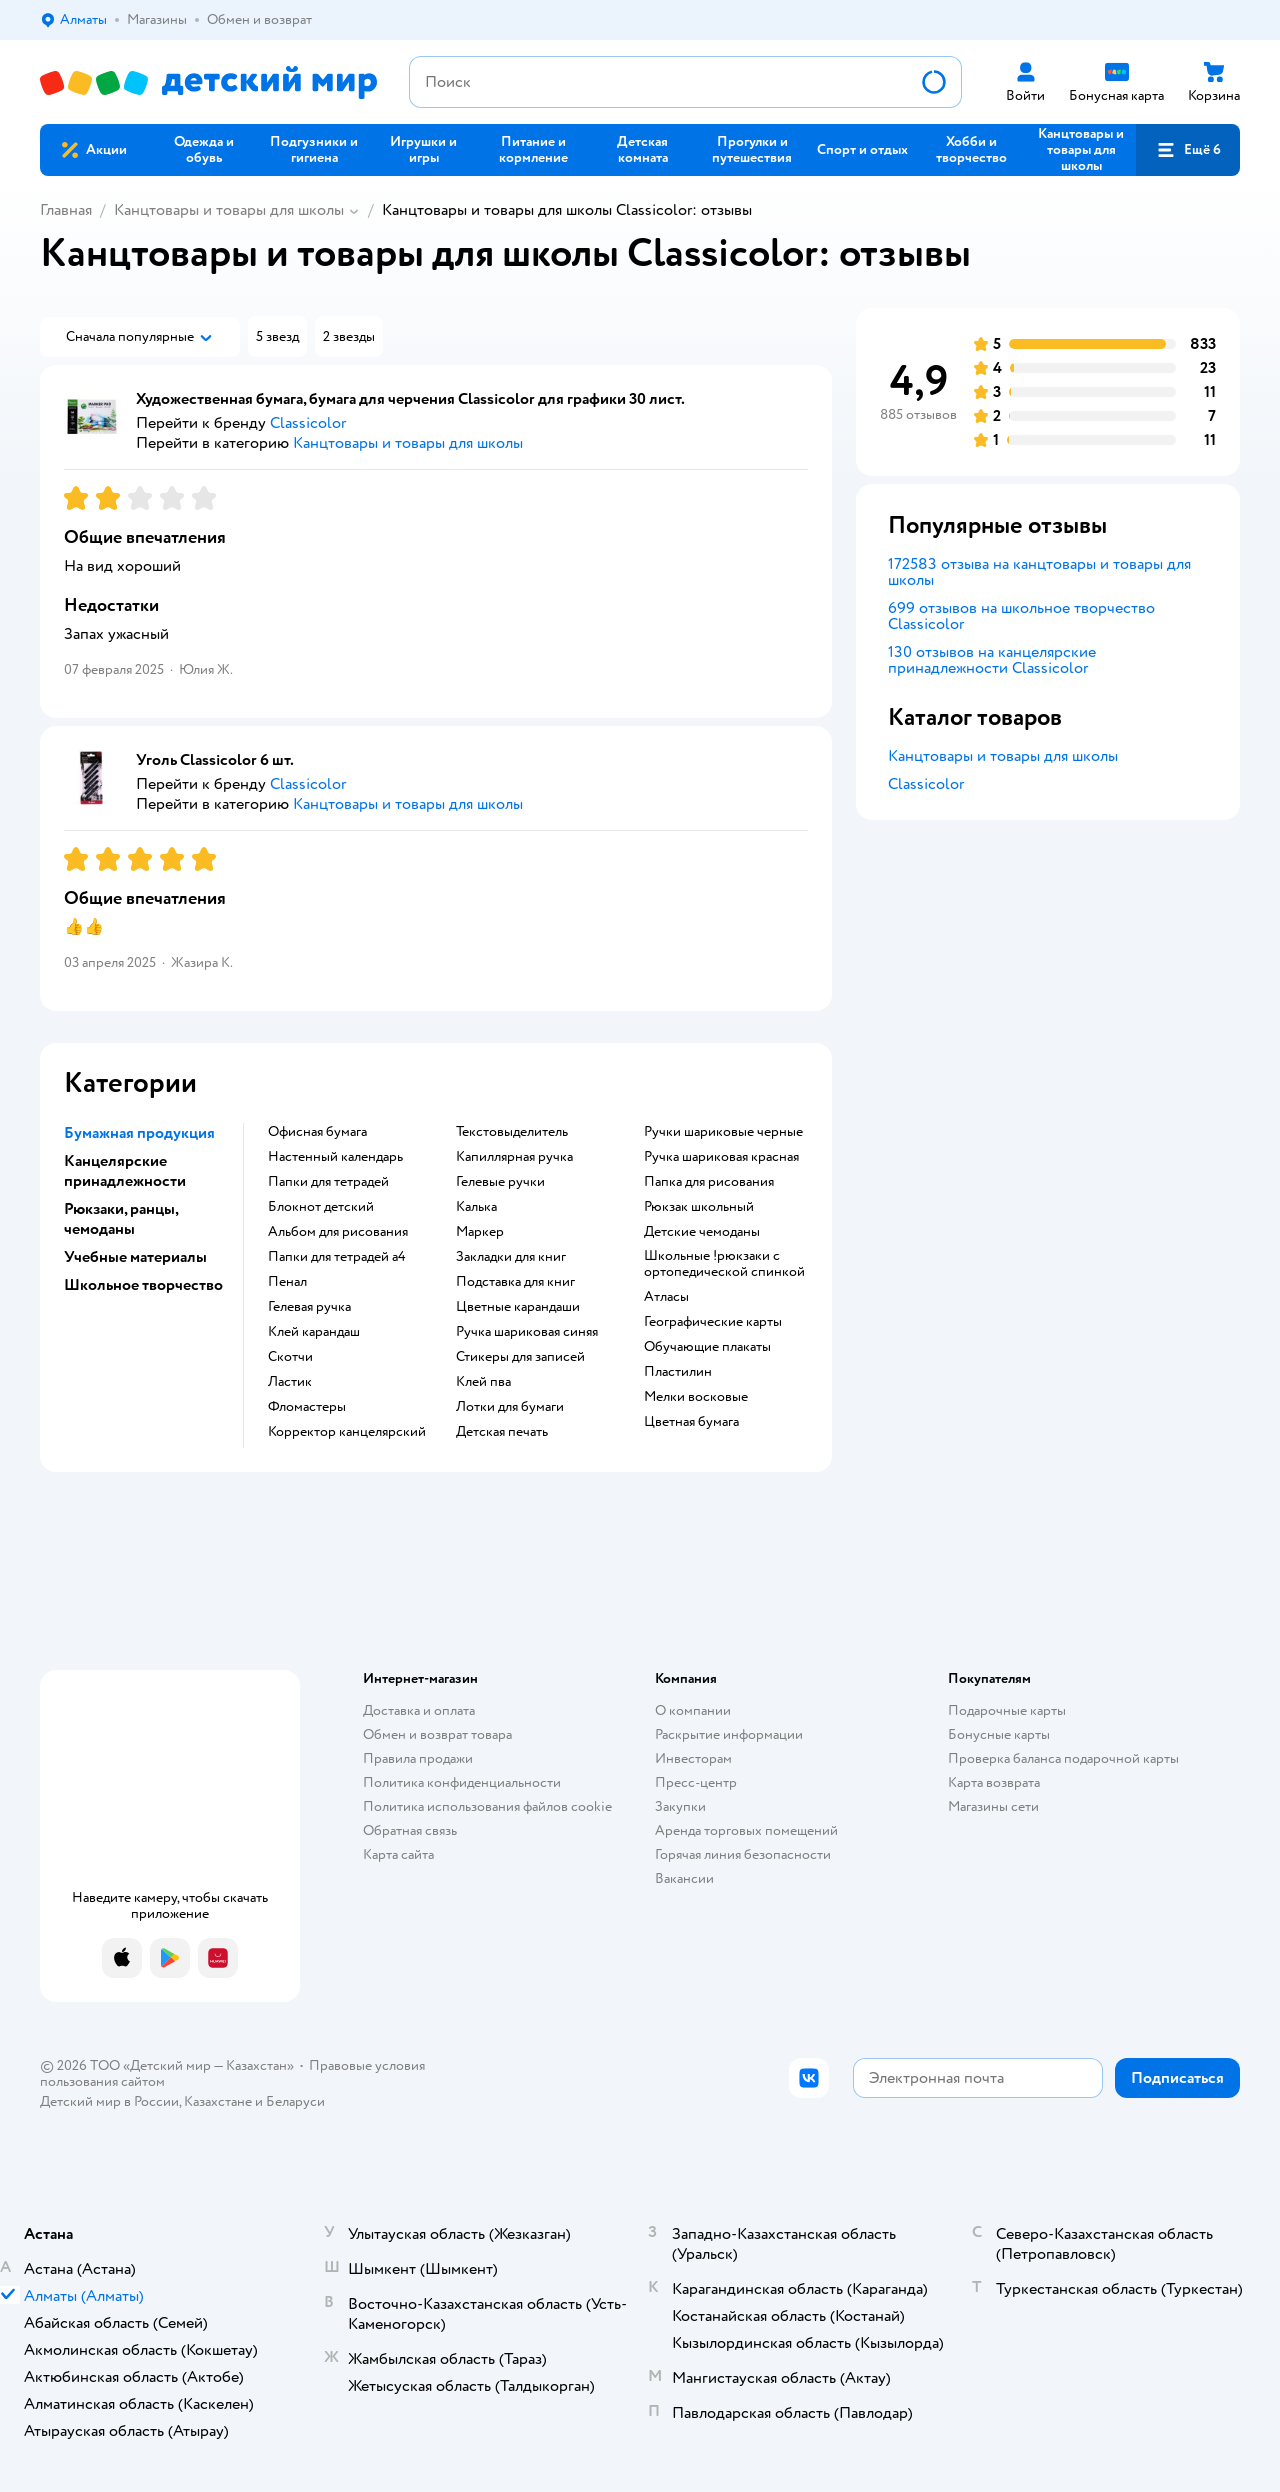  What do you see at coordinates (229, 210) in the screenshot?
I see `Канцтовары и товары для школы` at bounding box center [229, 210].